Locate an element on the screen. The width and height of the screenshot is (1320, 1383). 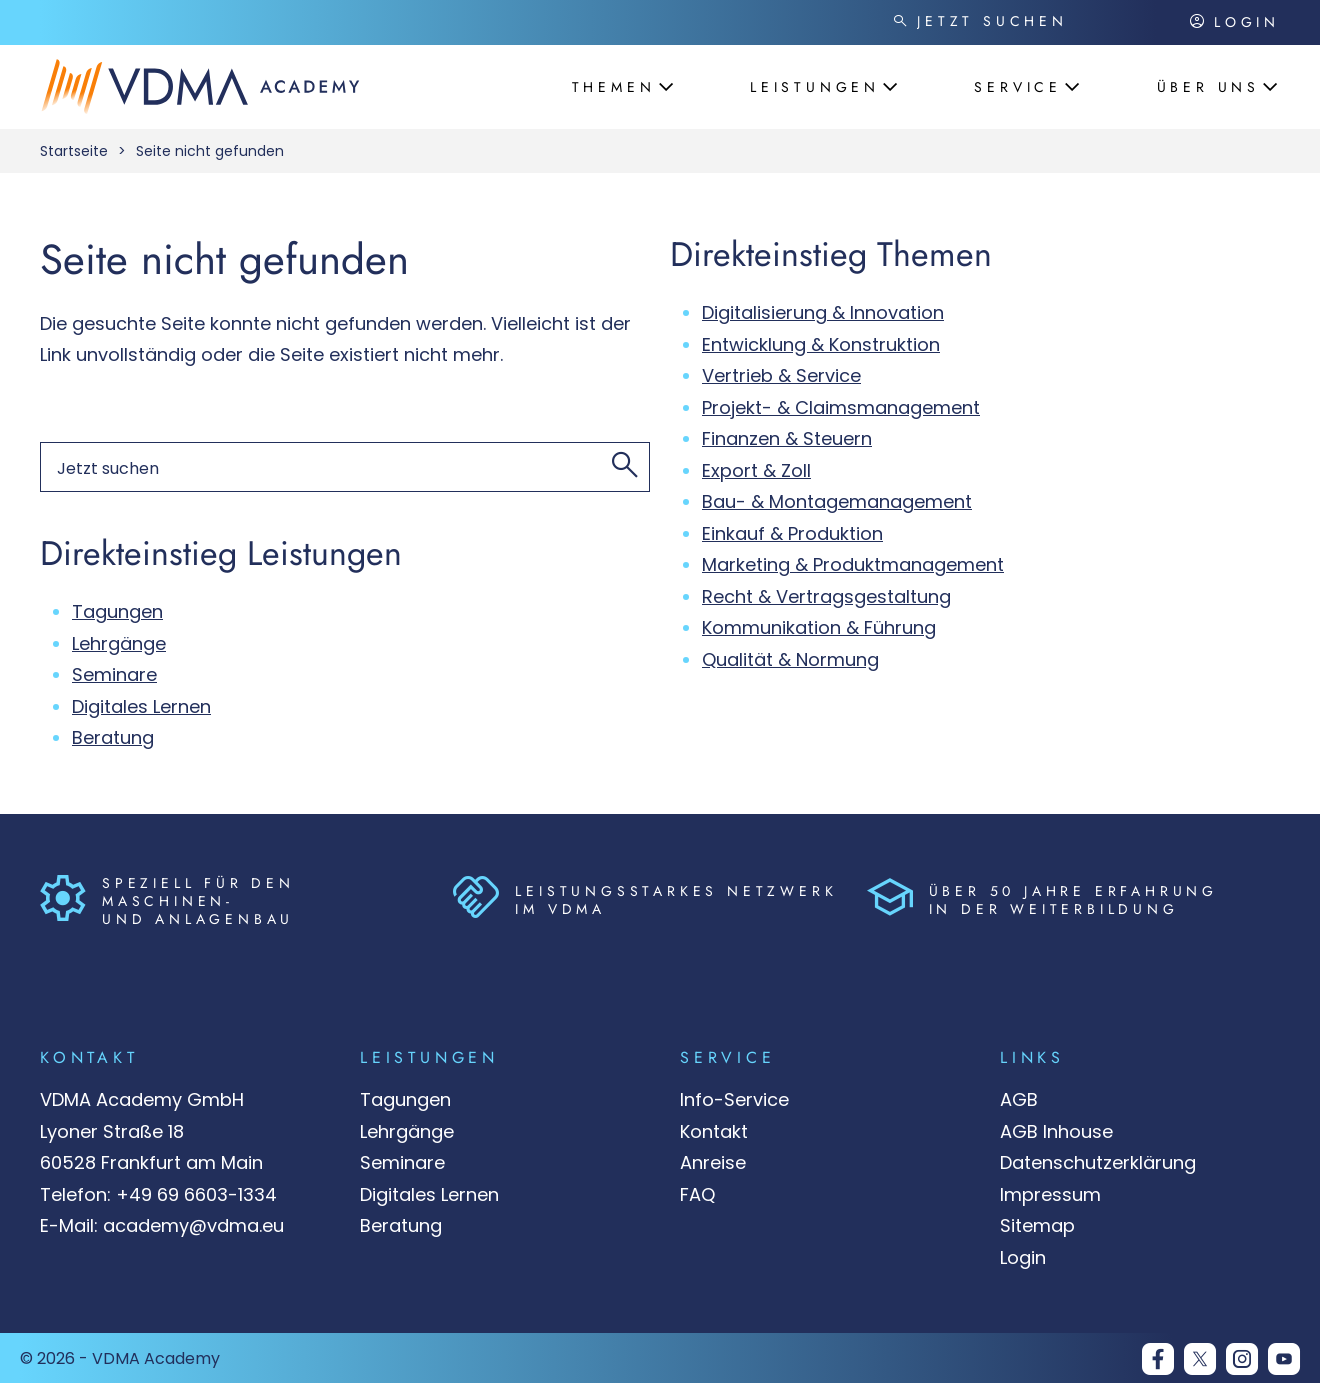
Anreise is located at coordinates (713, 1162).